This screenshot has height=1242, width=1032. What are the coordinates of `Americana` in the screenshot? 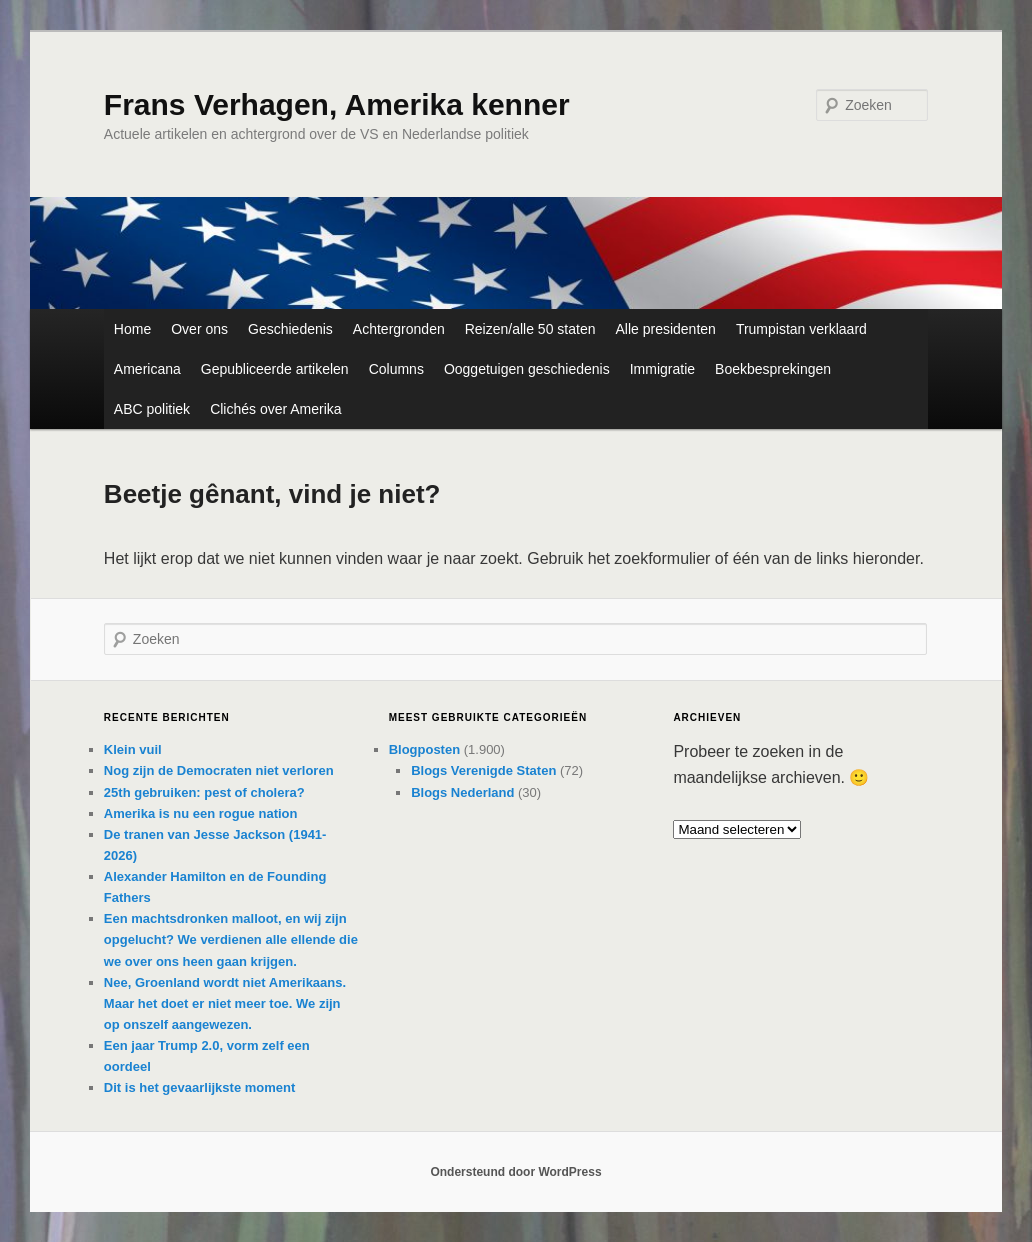 It's located at (147, 369).